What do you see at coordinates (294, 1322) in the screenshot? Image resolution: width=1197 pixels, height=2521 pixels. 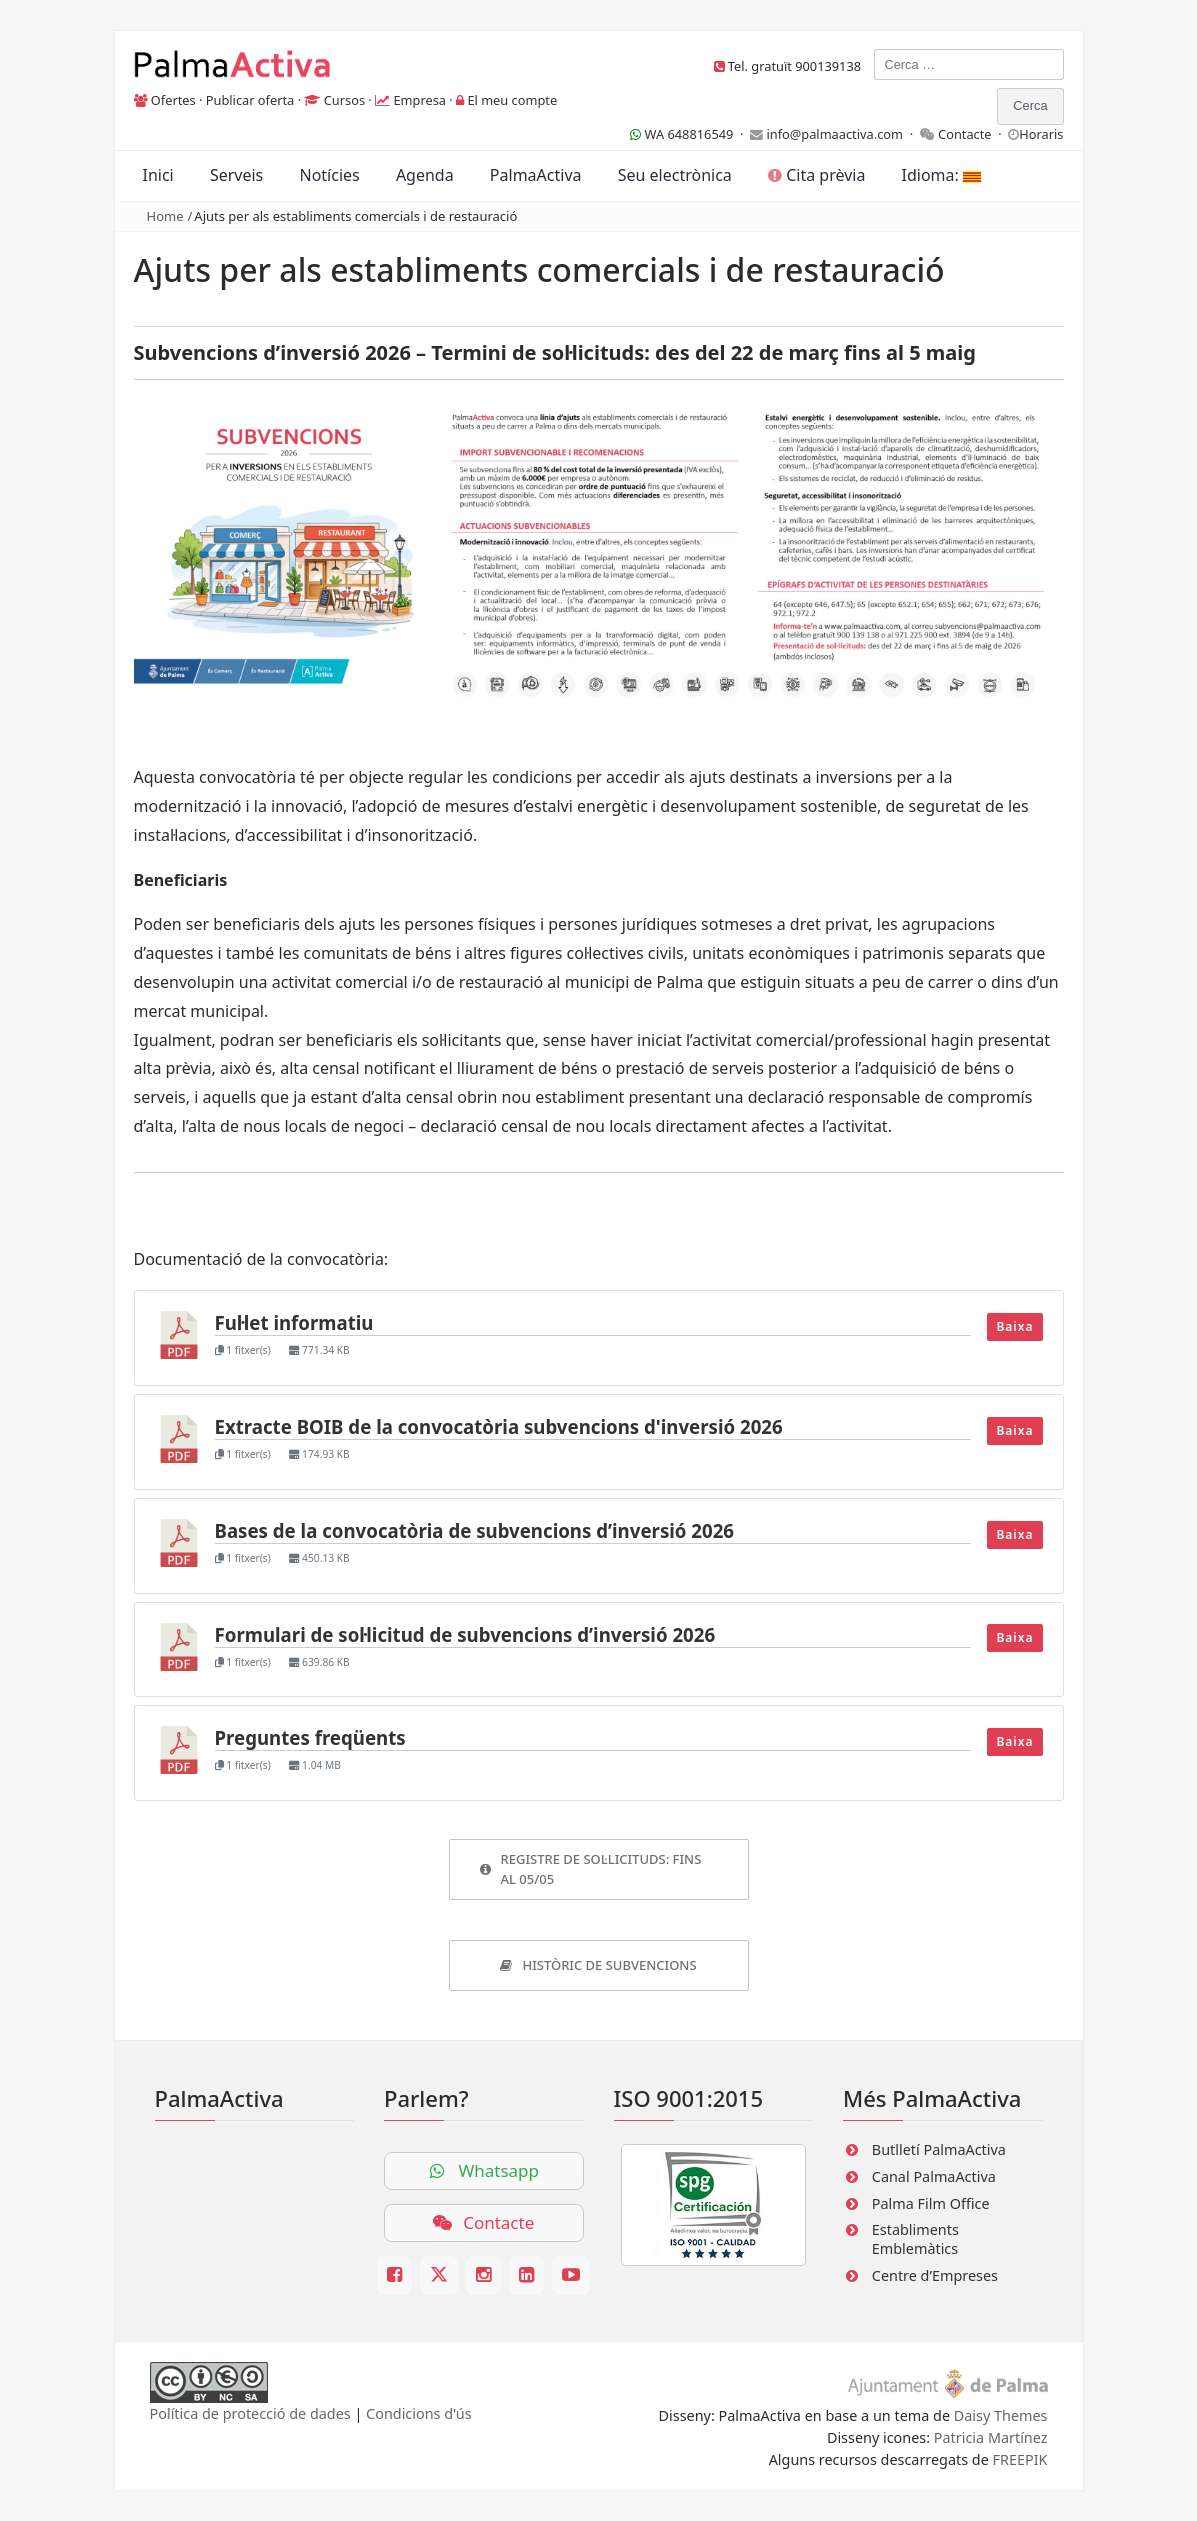 I see `Ful·let informatiu` at bounding box center [294, 1322].